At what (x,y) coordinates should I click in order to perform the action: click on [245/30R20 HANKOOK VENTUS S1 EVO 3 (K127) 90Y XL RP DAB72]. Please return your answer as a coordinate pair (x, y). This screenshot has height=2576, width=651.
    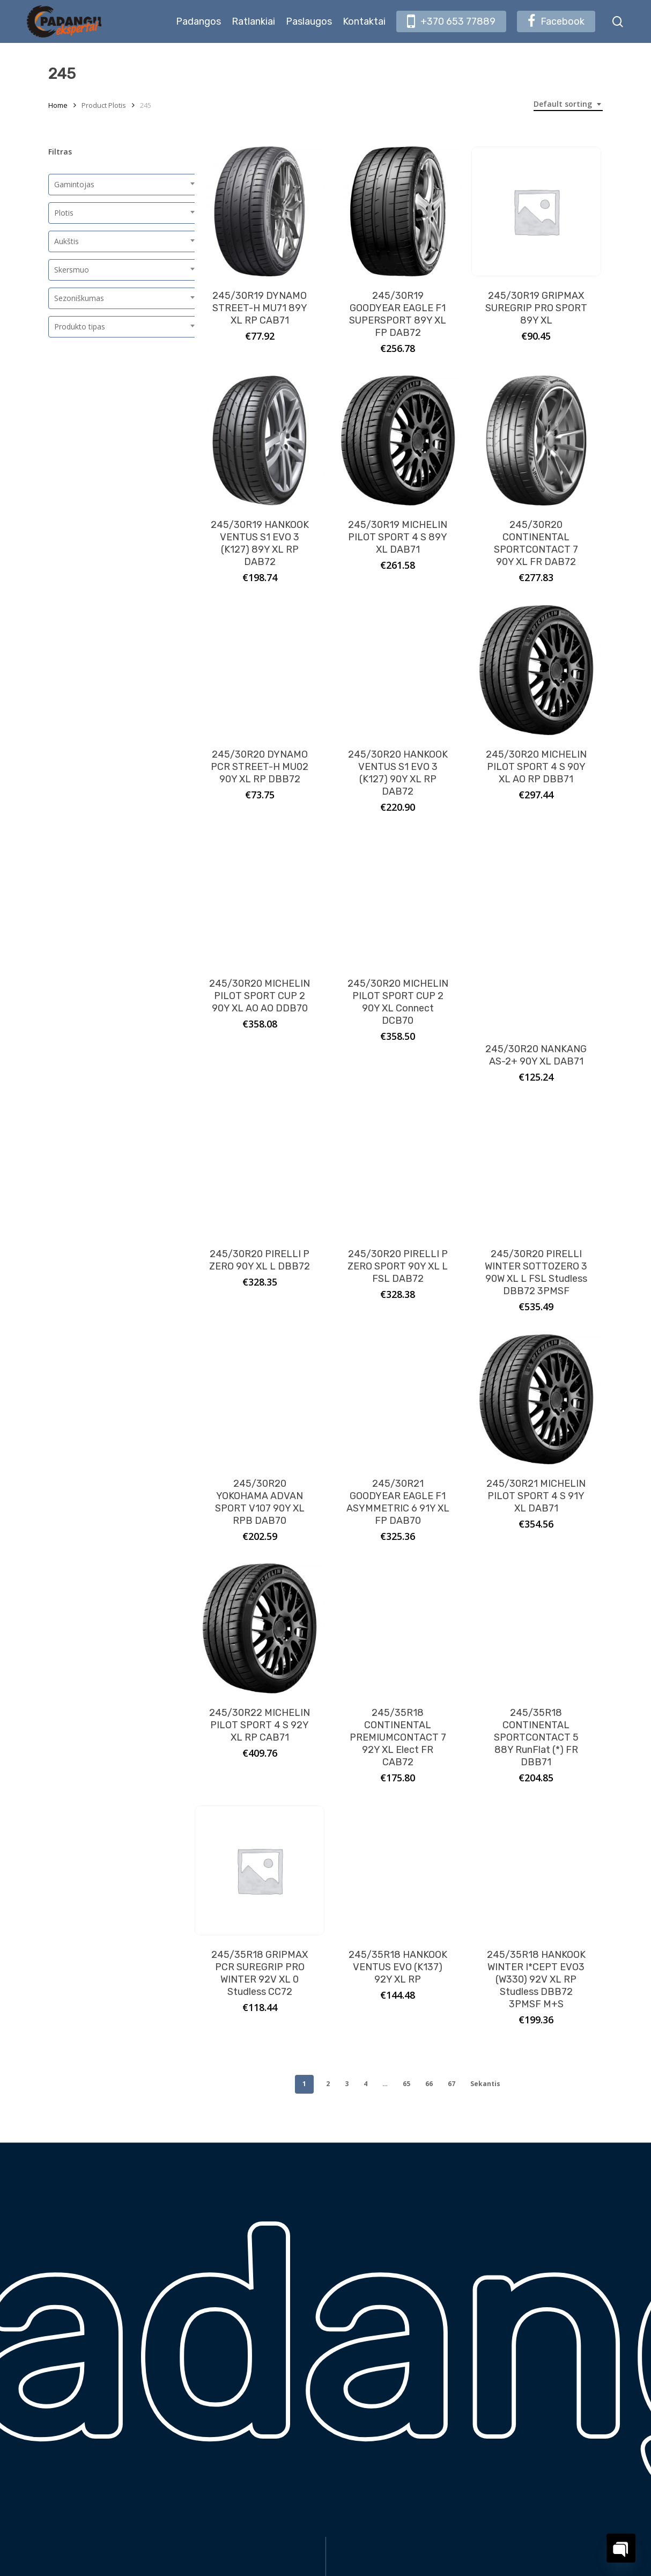
    Looking at the image, I should click on (398, 670).